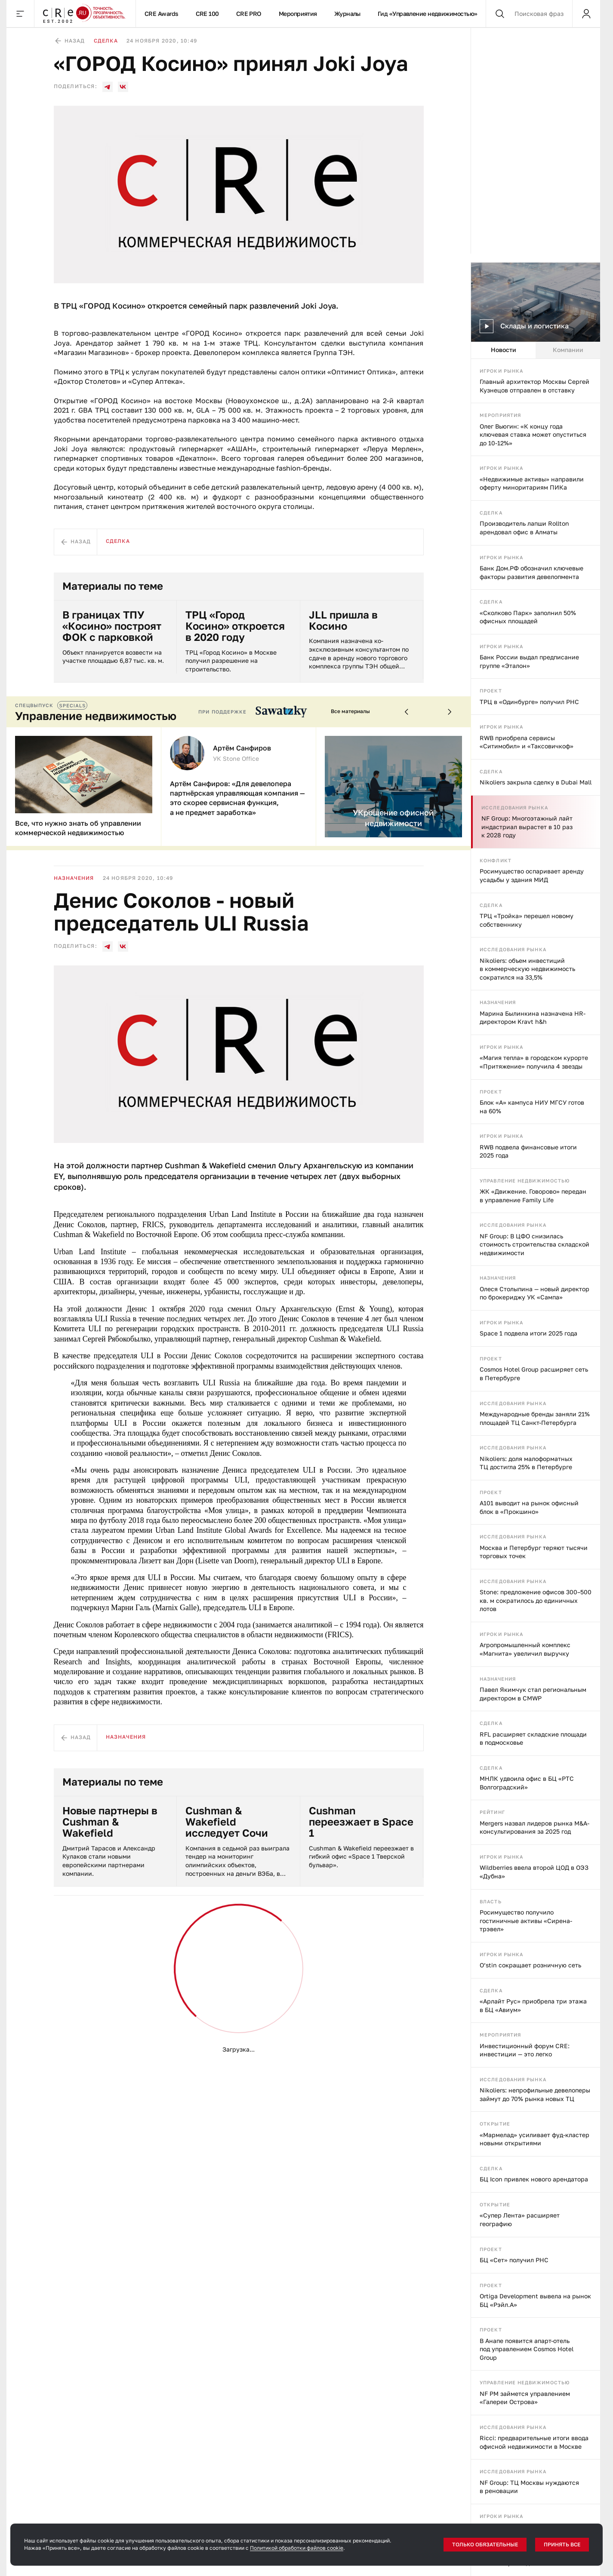 The width and height of the screenshot is (613, 2576). I want to click on Новые партнеры в Cushman & Wakefield, so click(109, 1822).